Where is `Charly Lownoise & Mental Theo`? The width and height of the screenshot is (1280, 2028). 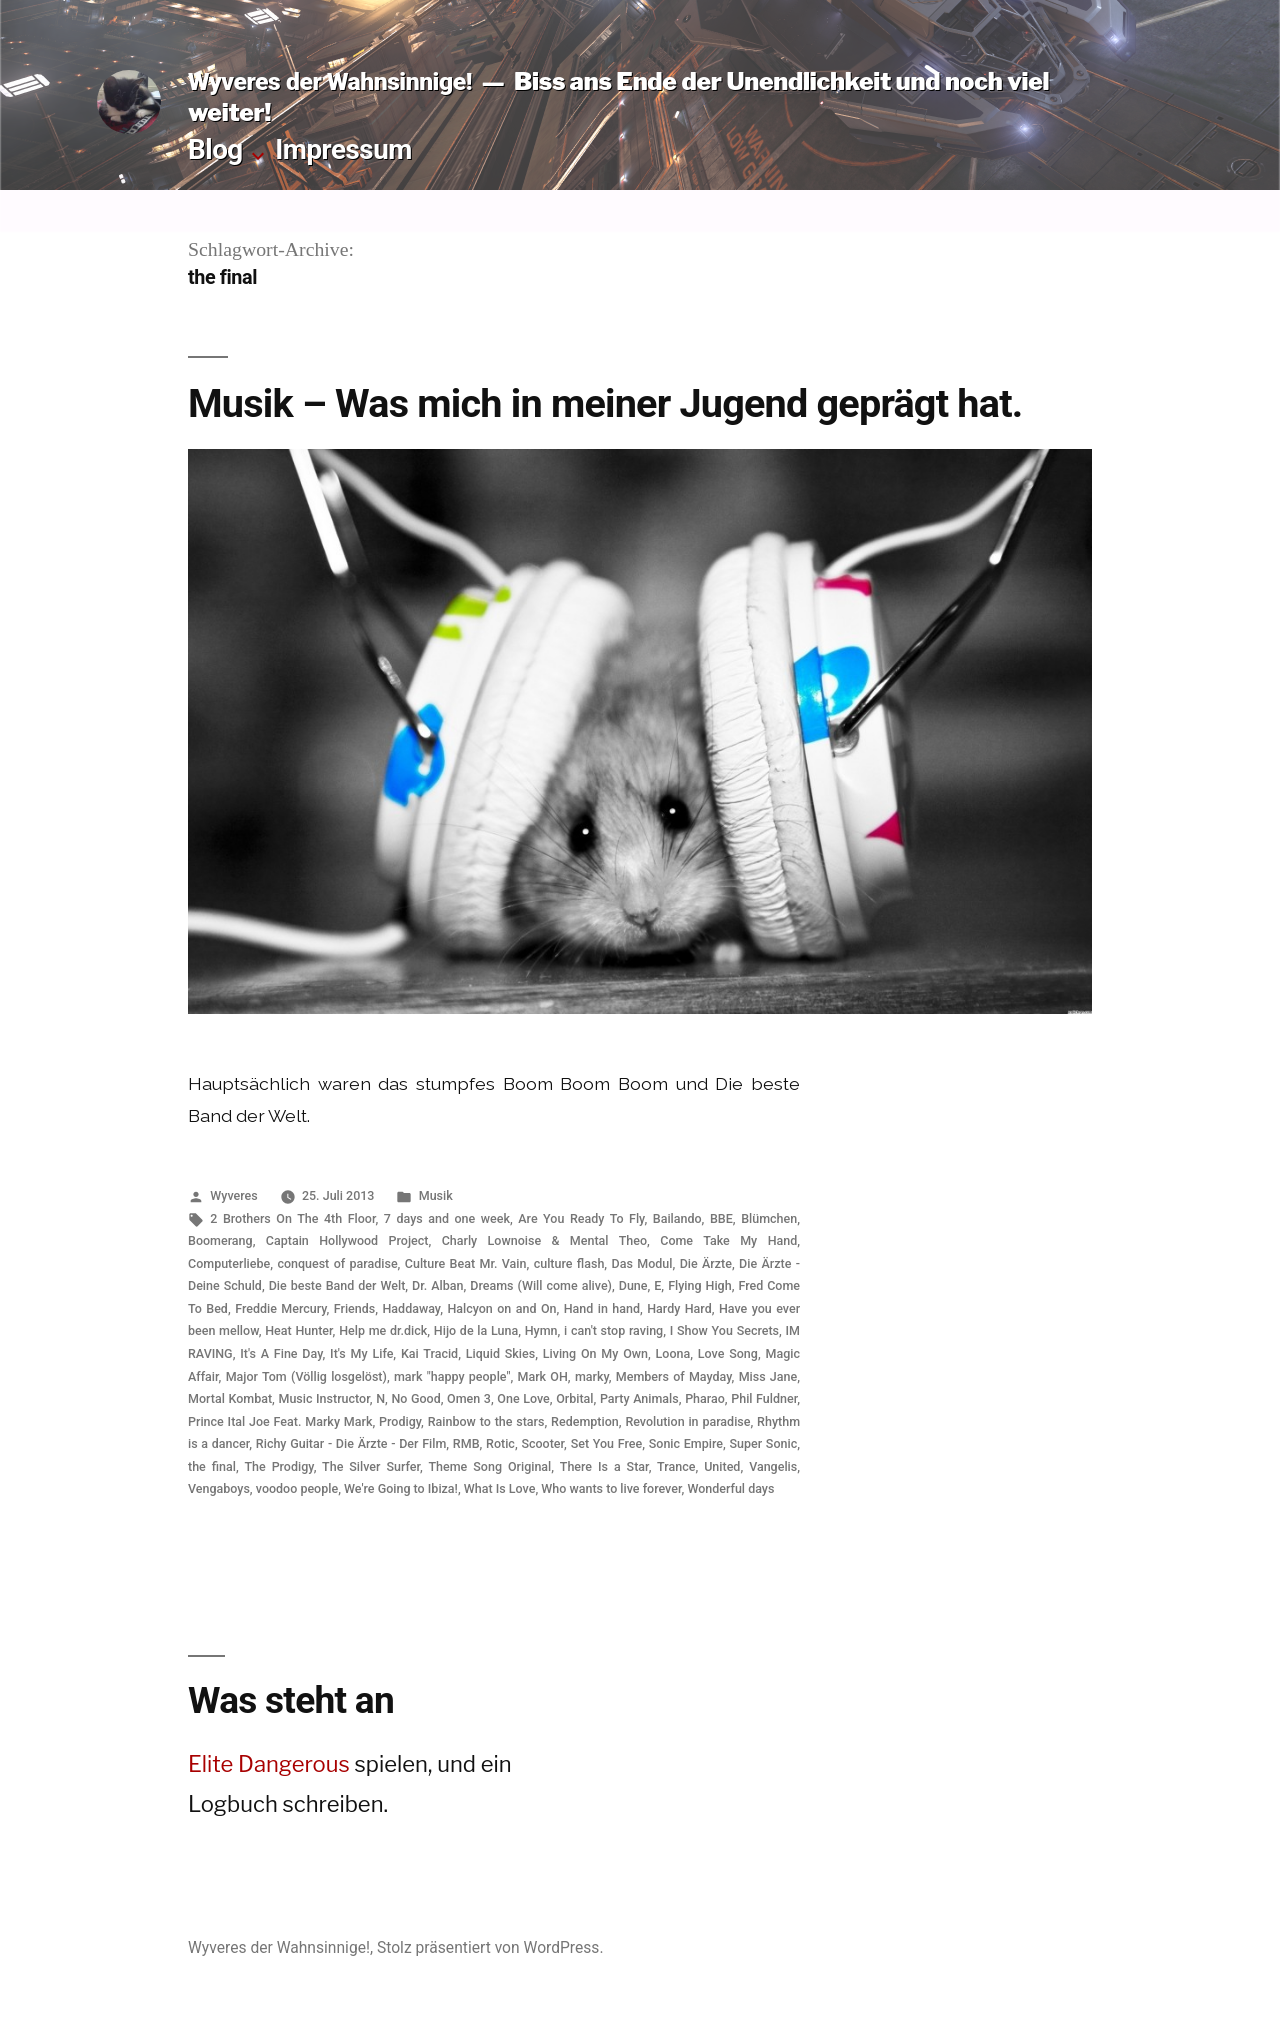
Charly Lownoise & Mental Theo is located at coordinates (544, 1240).